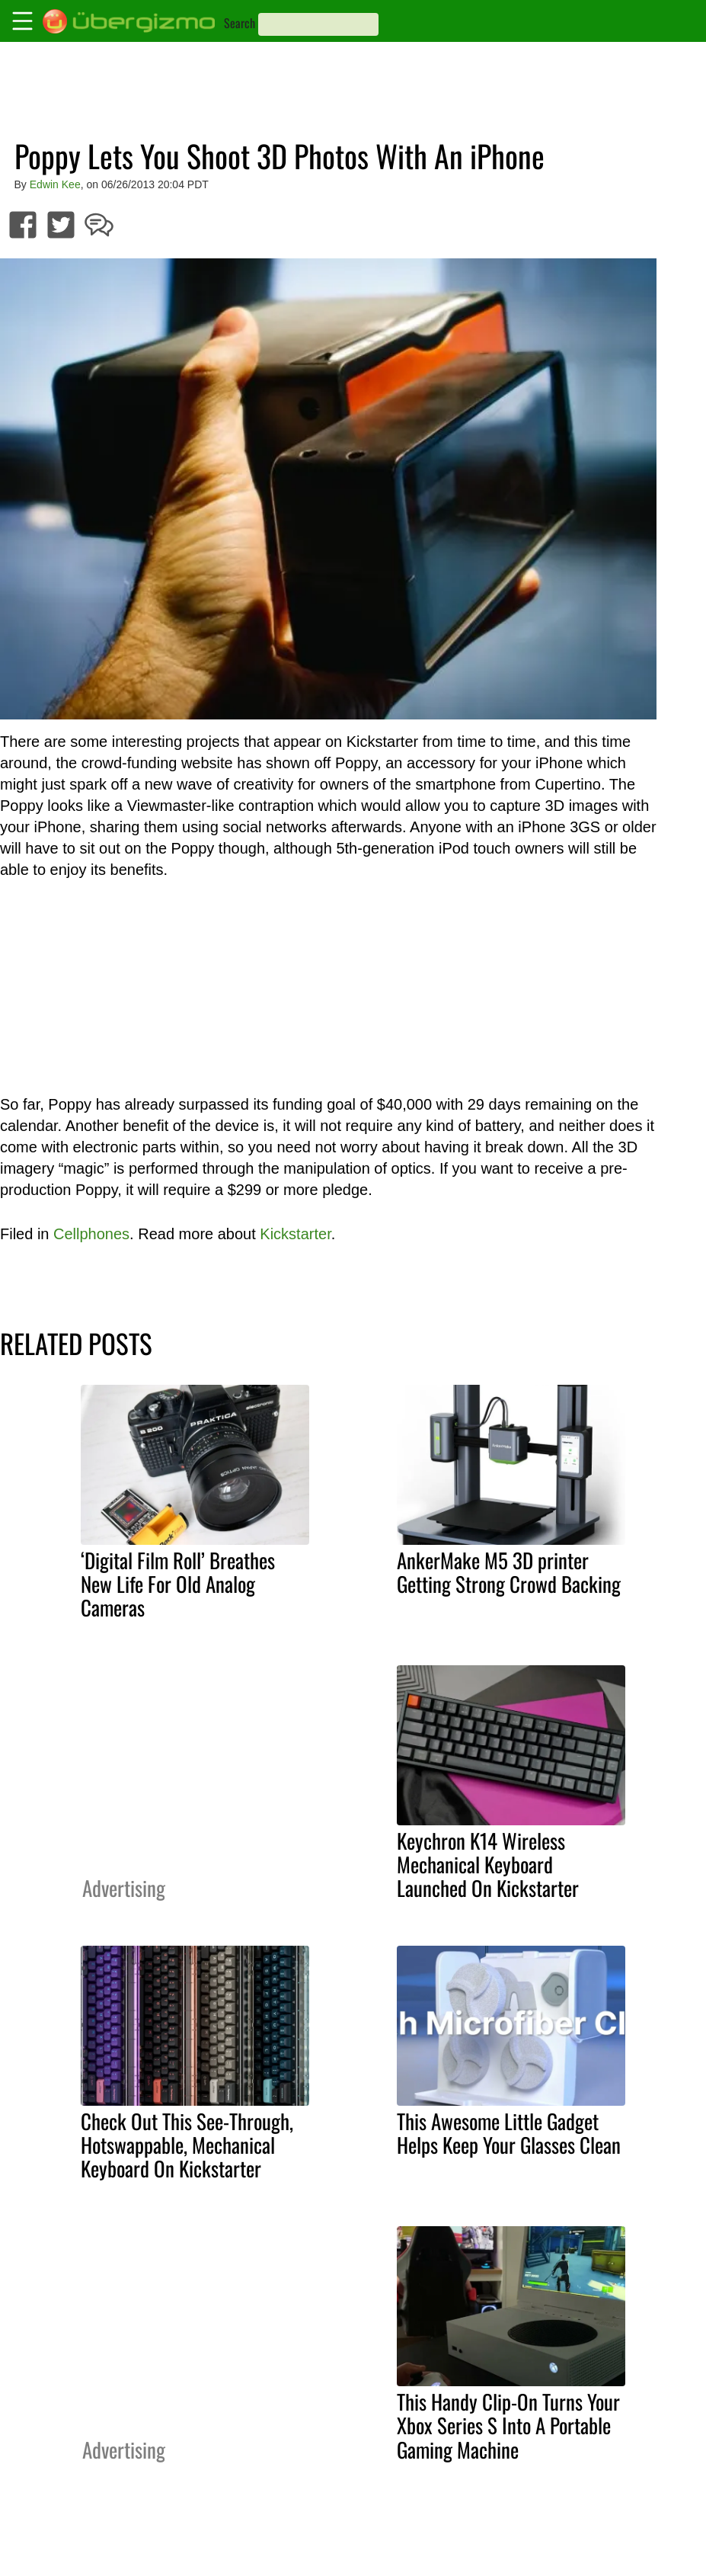 This screenshot has width=706, height=2576. Describe the element at coordinates (509, 2133) in the screenshot. I see `This Awesome Little Gadget Helps Keep Your Glasses Clean` at that location.